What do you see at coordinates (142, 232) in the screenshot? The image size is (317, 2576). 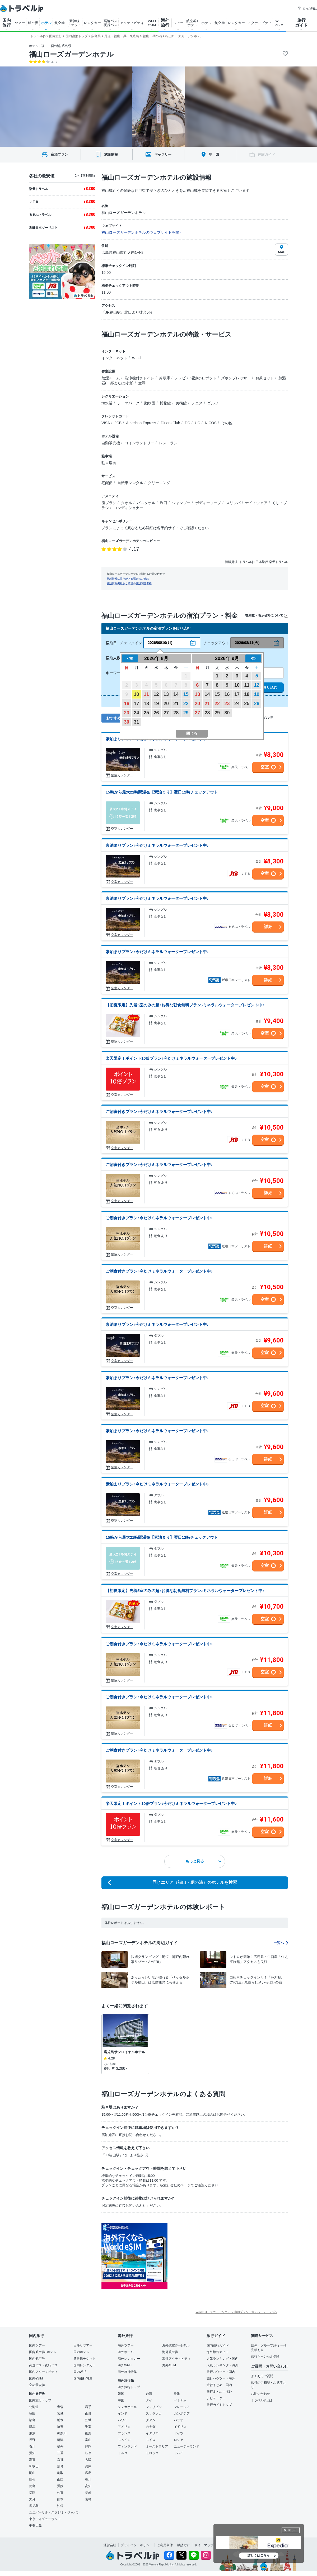 I see `福山ローズガーデンホテルのウェブサイトを開く` at bounding box center [142, 232].